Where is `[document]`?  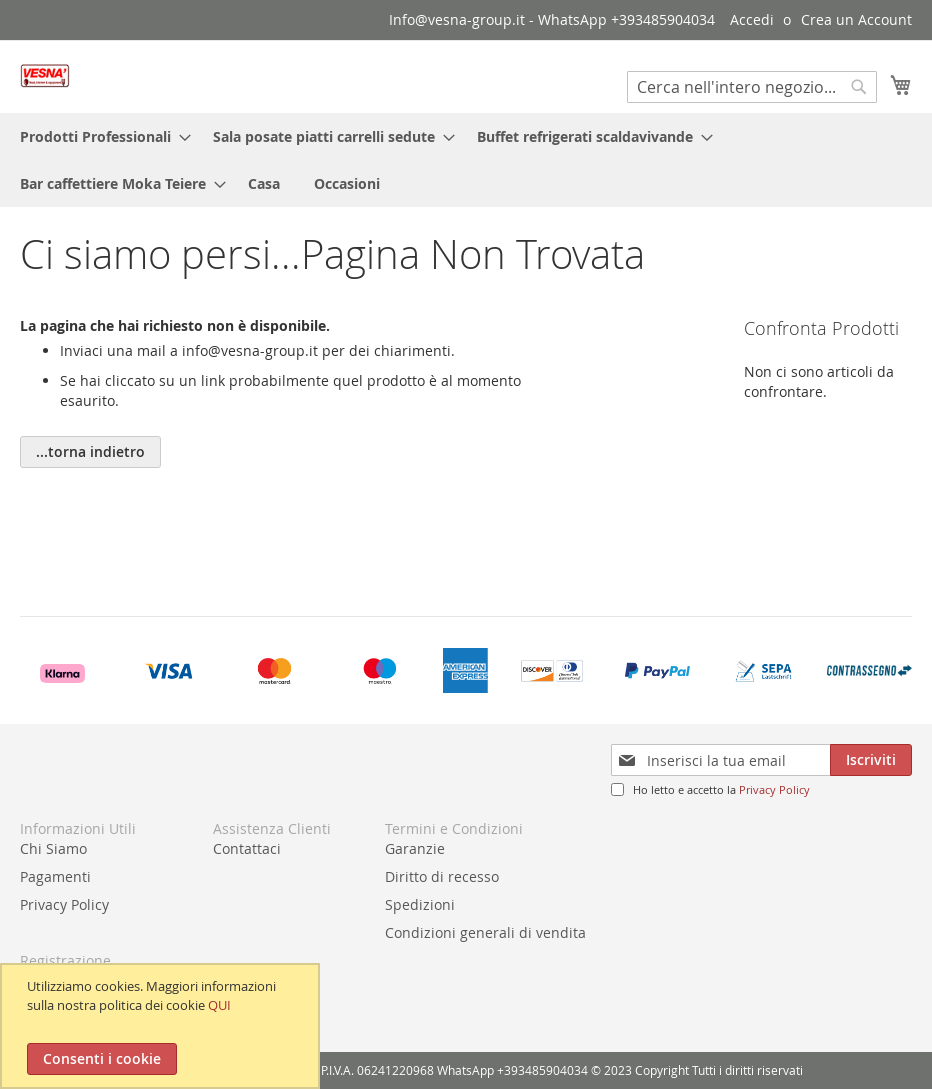 [document] is located at coordinates (162, 1026).